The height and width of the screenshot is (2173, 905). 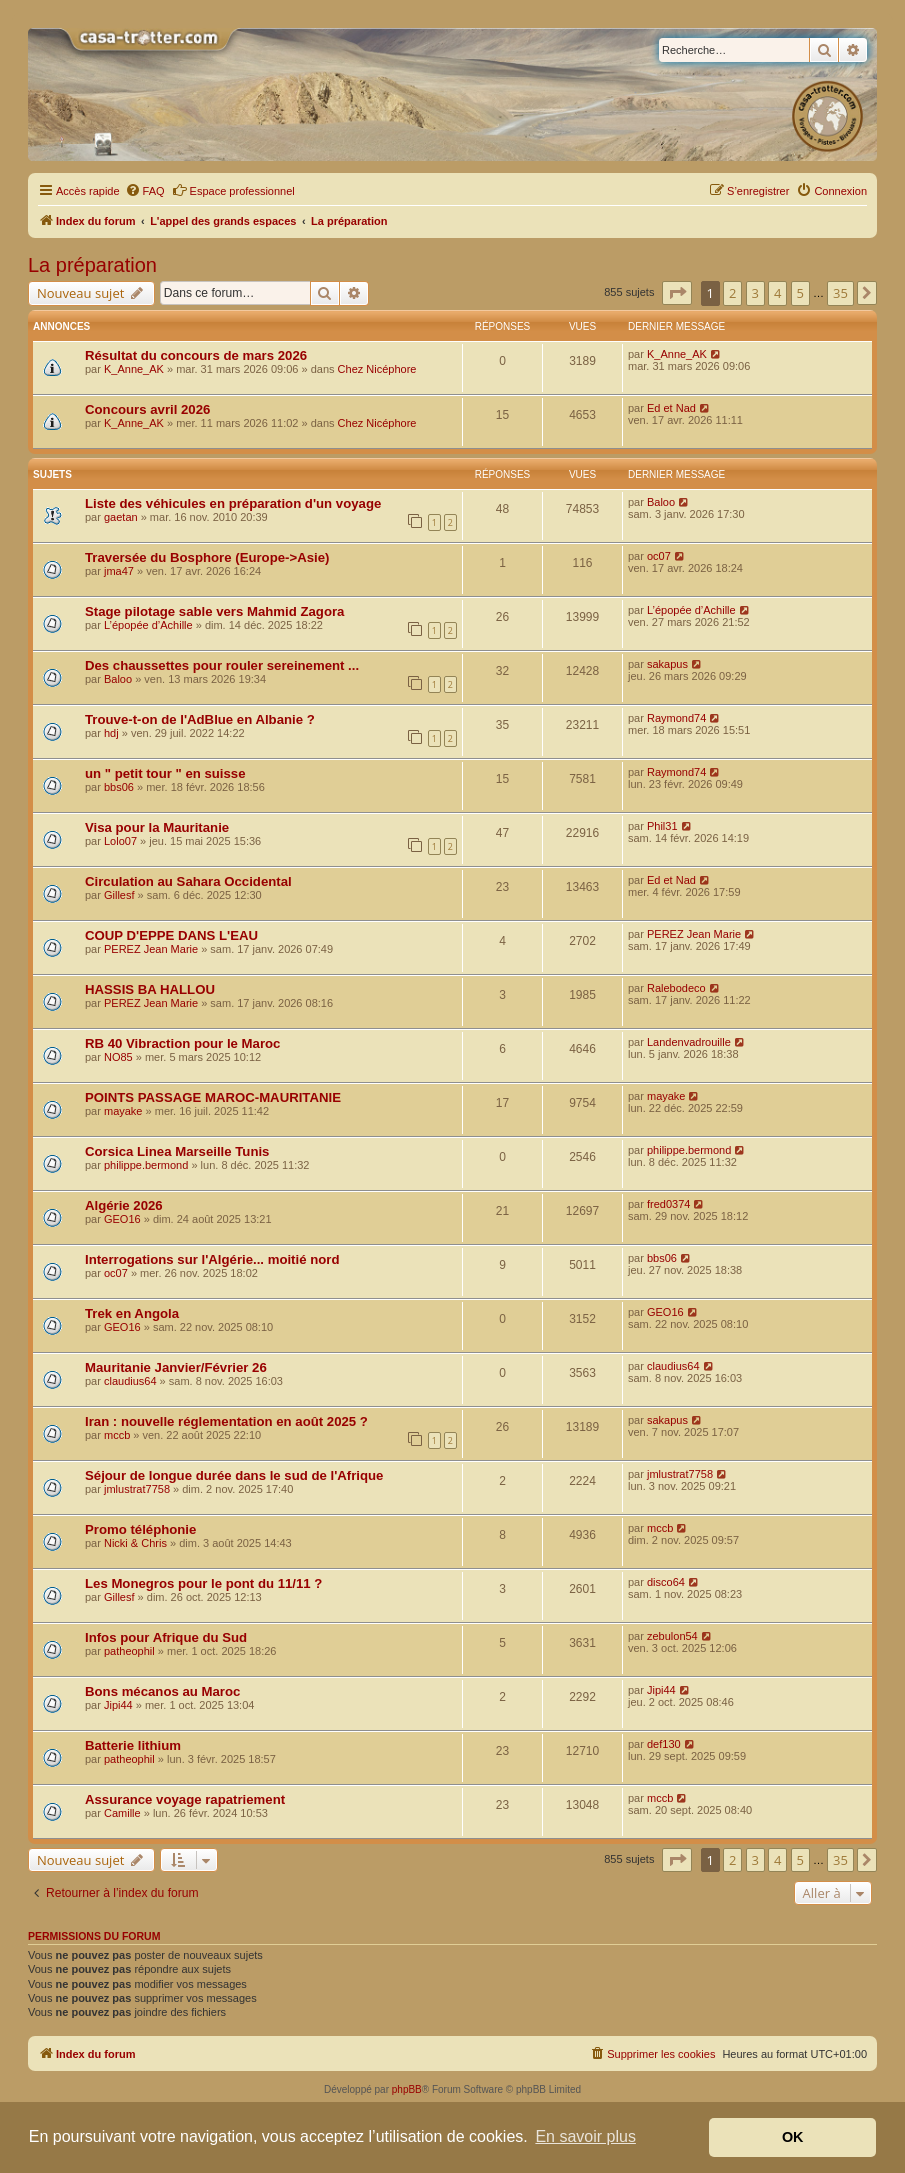 What do you see at coordinates (207, 557) in the screenshot?
I see `Traversée du Bosphore (Europe->Asie)` at bounding box center [207, 557].